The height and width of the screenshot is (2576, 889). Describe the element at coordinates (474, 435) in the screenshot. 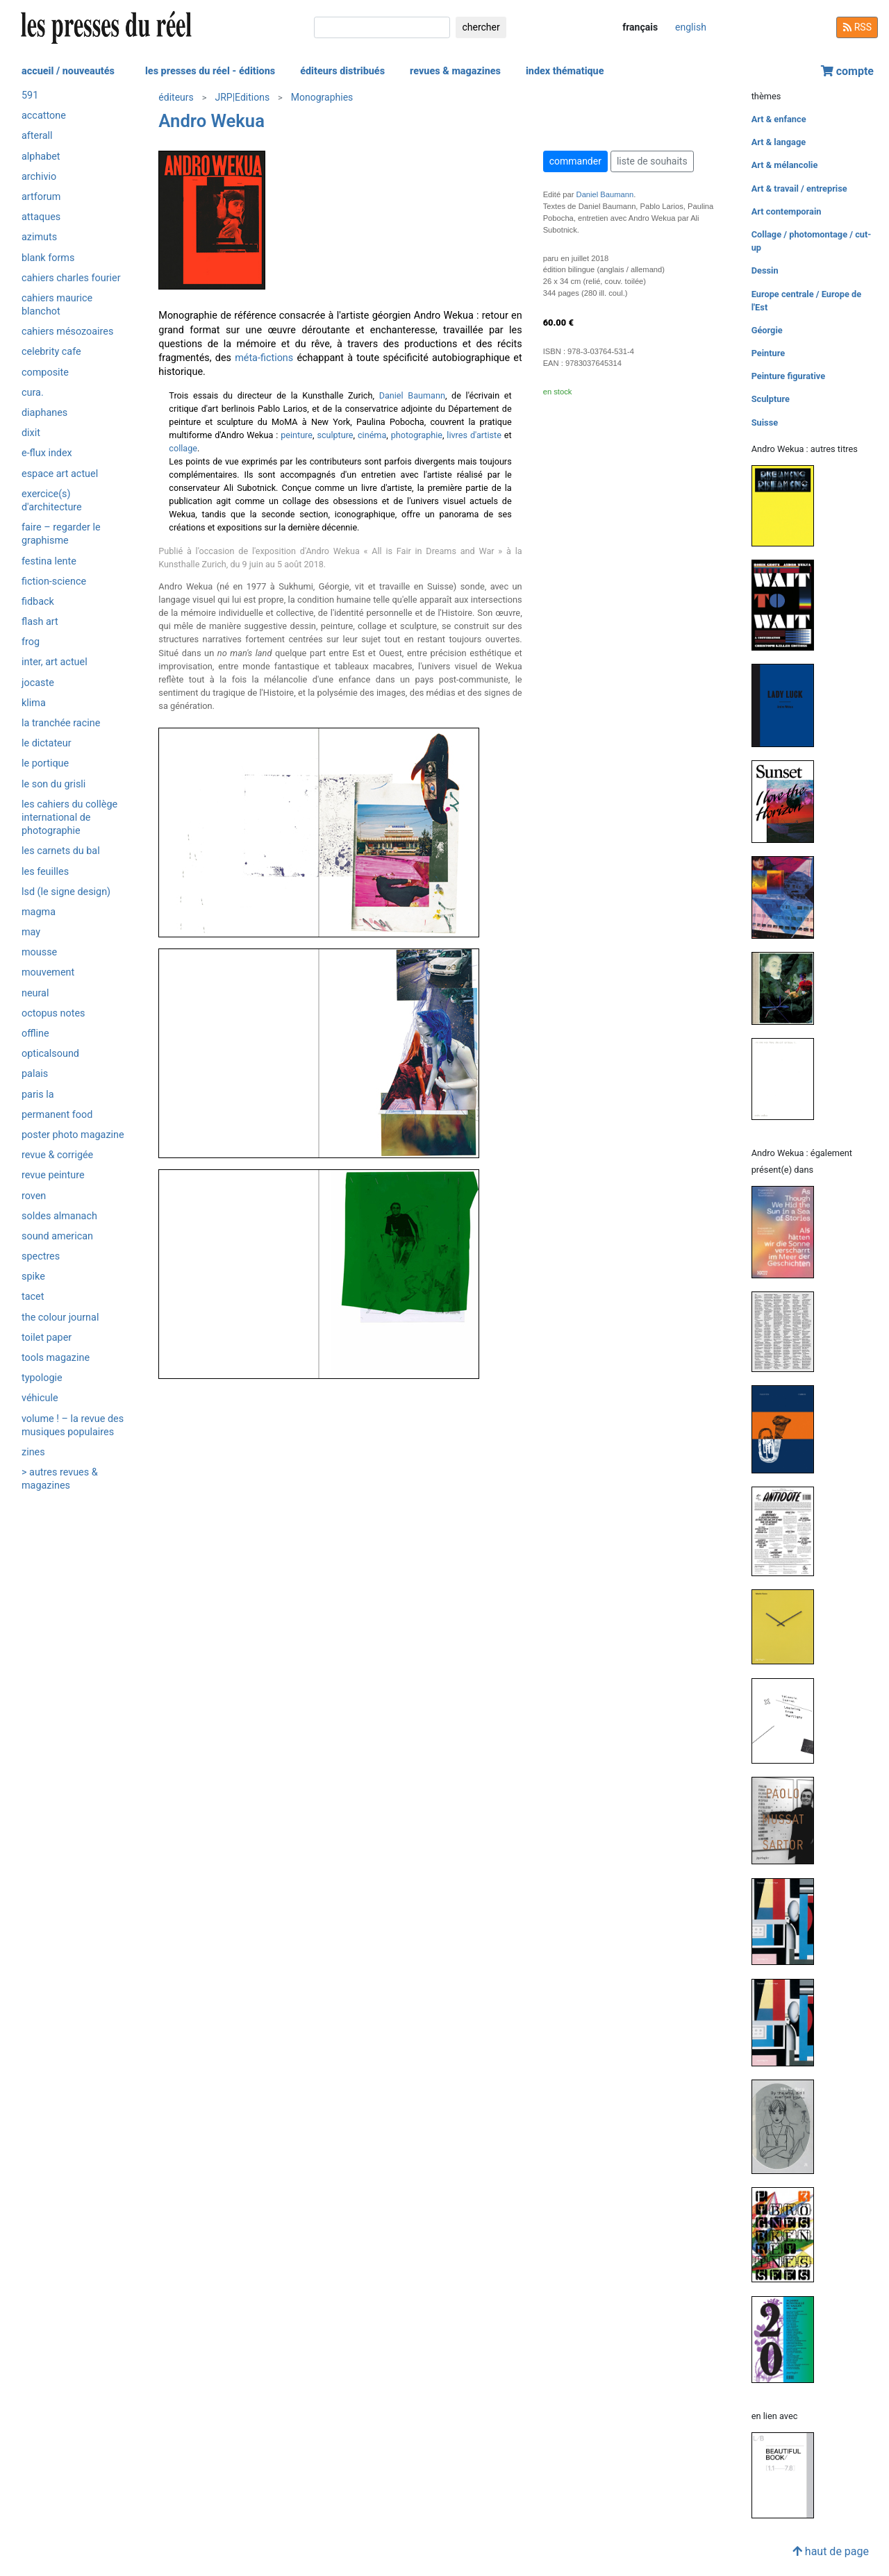

I see `livres d'artiste` at that location.